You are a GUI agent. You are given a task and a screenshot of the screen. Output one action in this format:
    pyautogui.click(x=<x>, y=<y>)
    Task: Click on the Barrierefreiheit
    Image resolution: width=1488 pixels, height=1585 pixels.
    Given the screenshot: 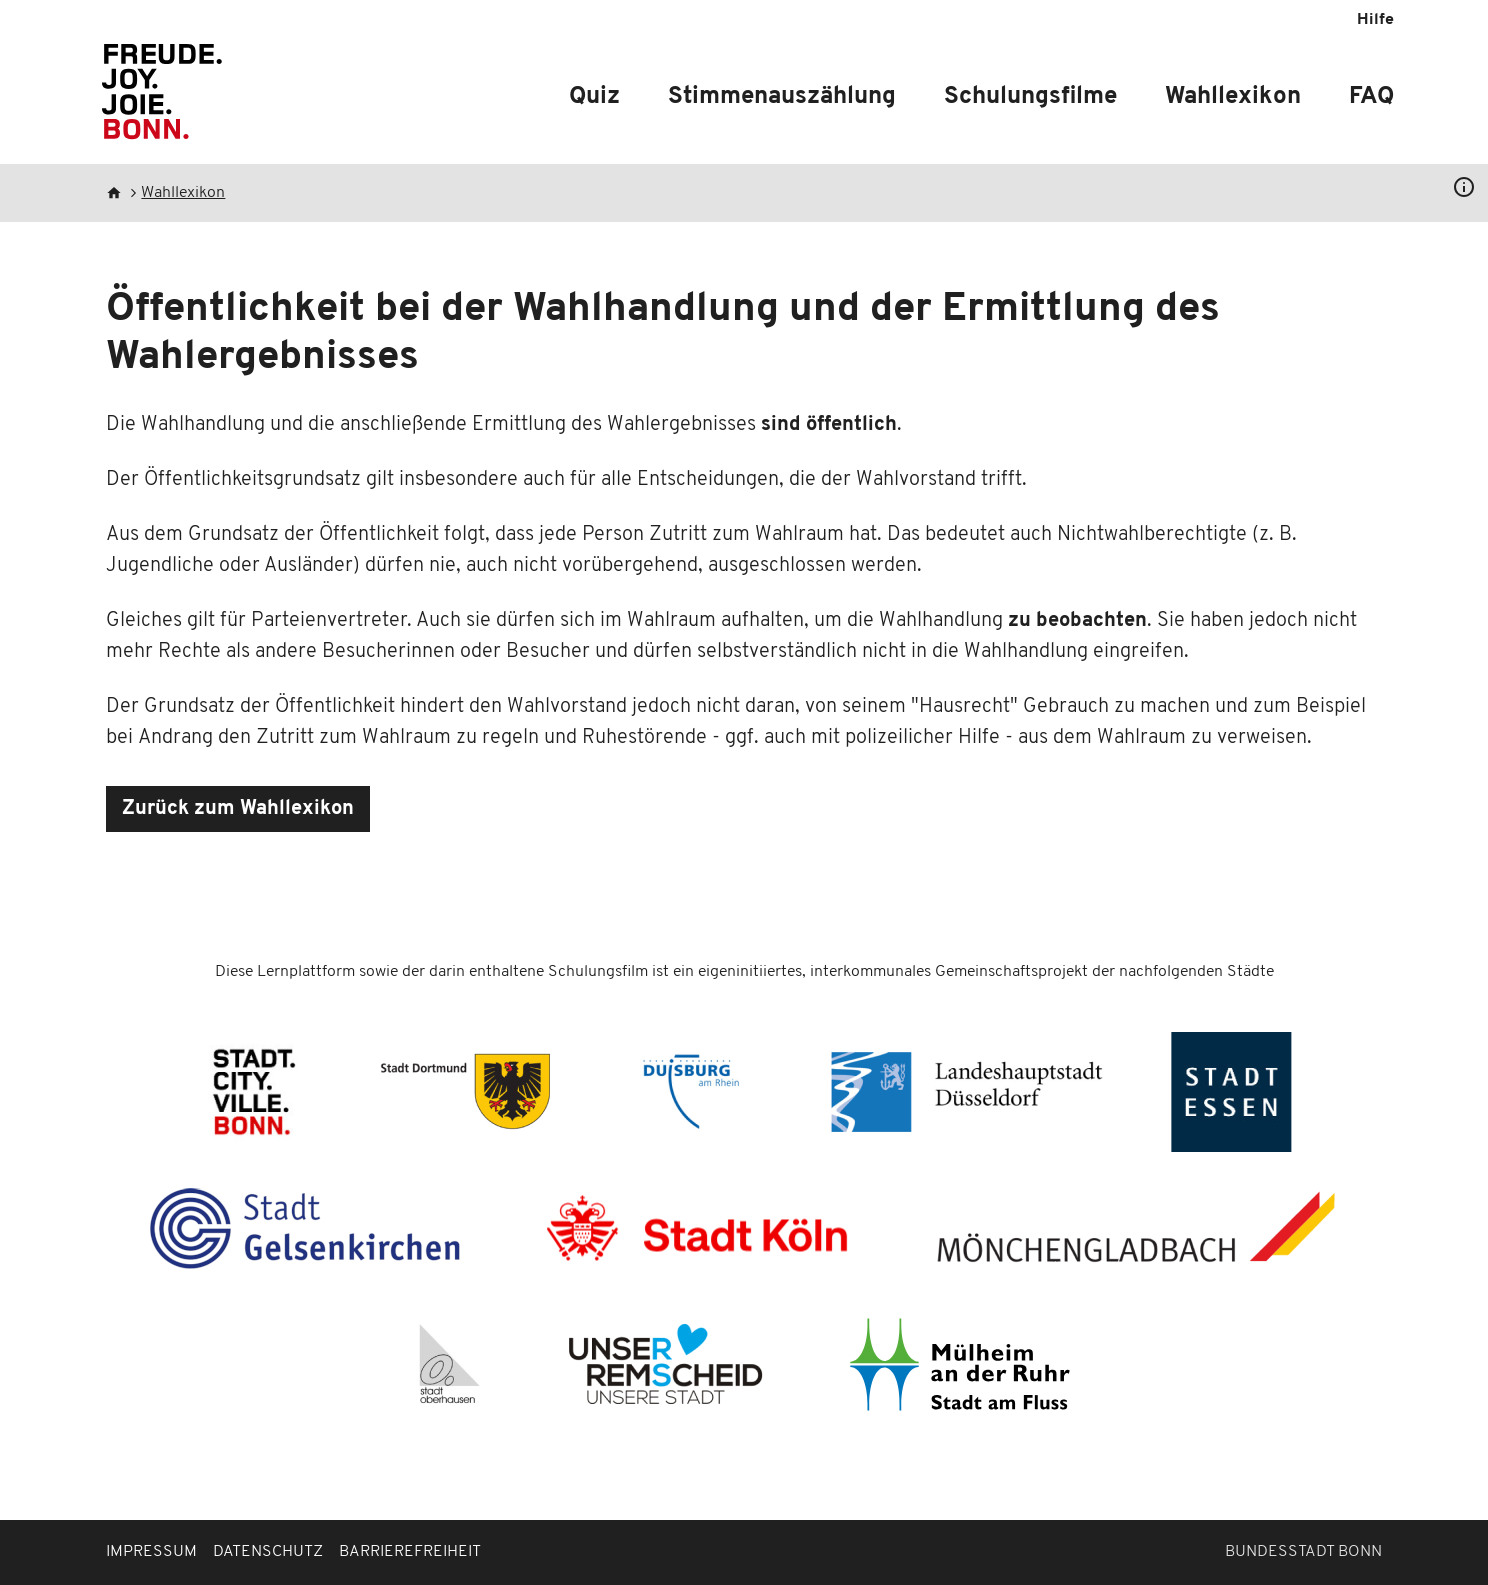 What is the action you would take?
    pyautogui.click(x=410, y=1552)
    